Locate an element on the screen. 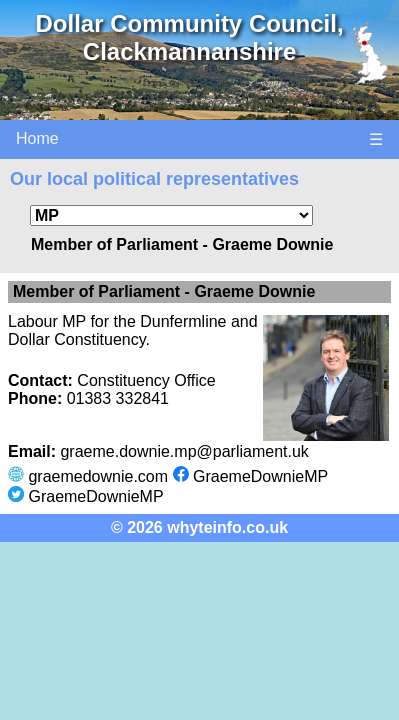 This screenshot has width=399, height=720. Home is located at coordinates (37, 138).